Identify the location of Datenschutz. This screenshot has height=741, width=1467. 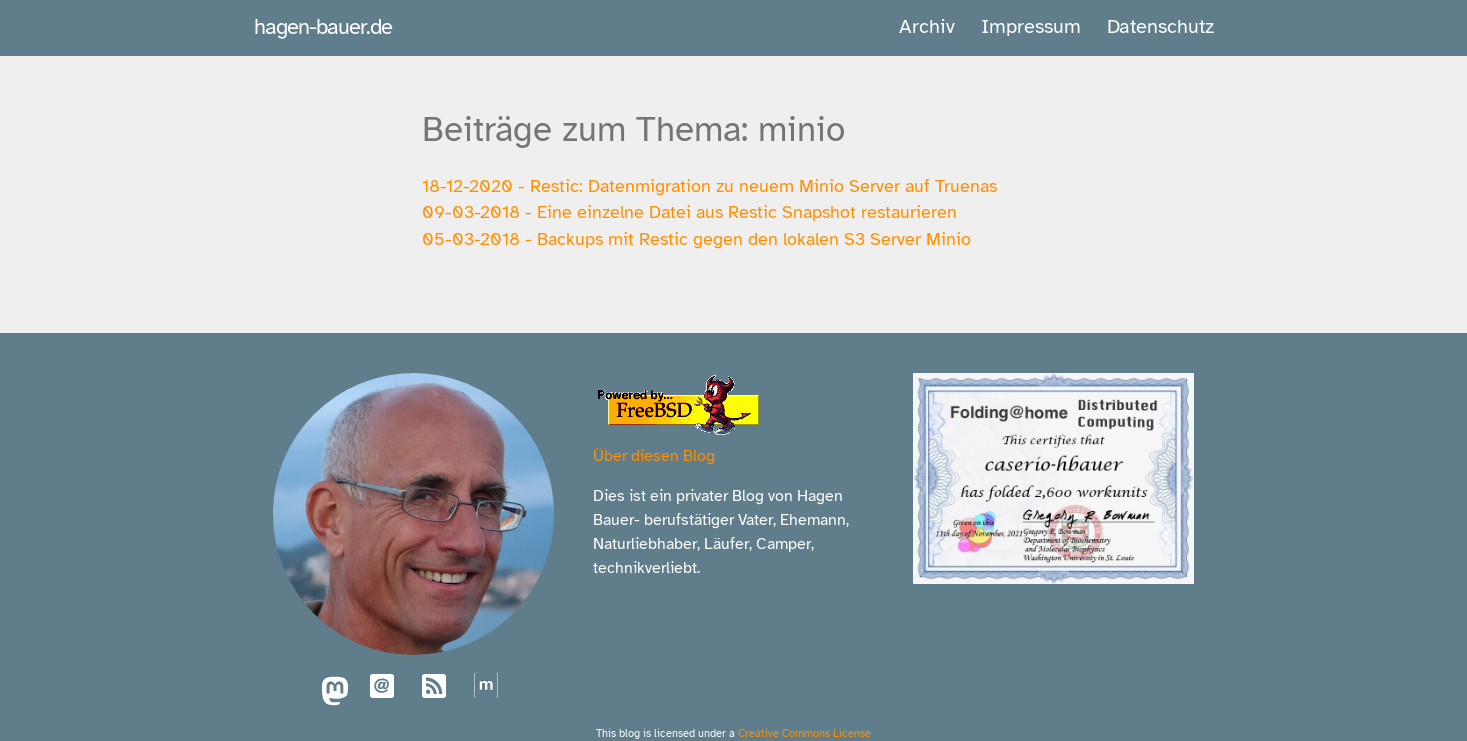
(1160, 26).